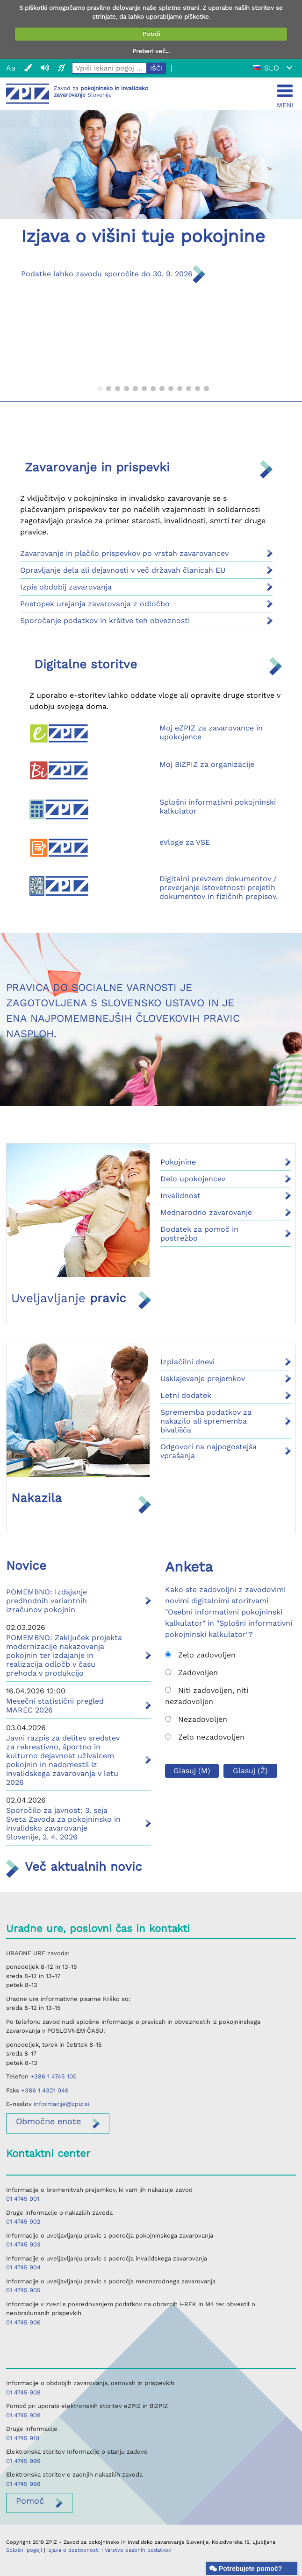  I want to click on Varstvo osebnih podatkov, so click(138, 2550).